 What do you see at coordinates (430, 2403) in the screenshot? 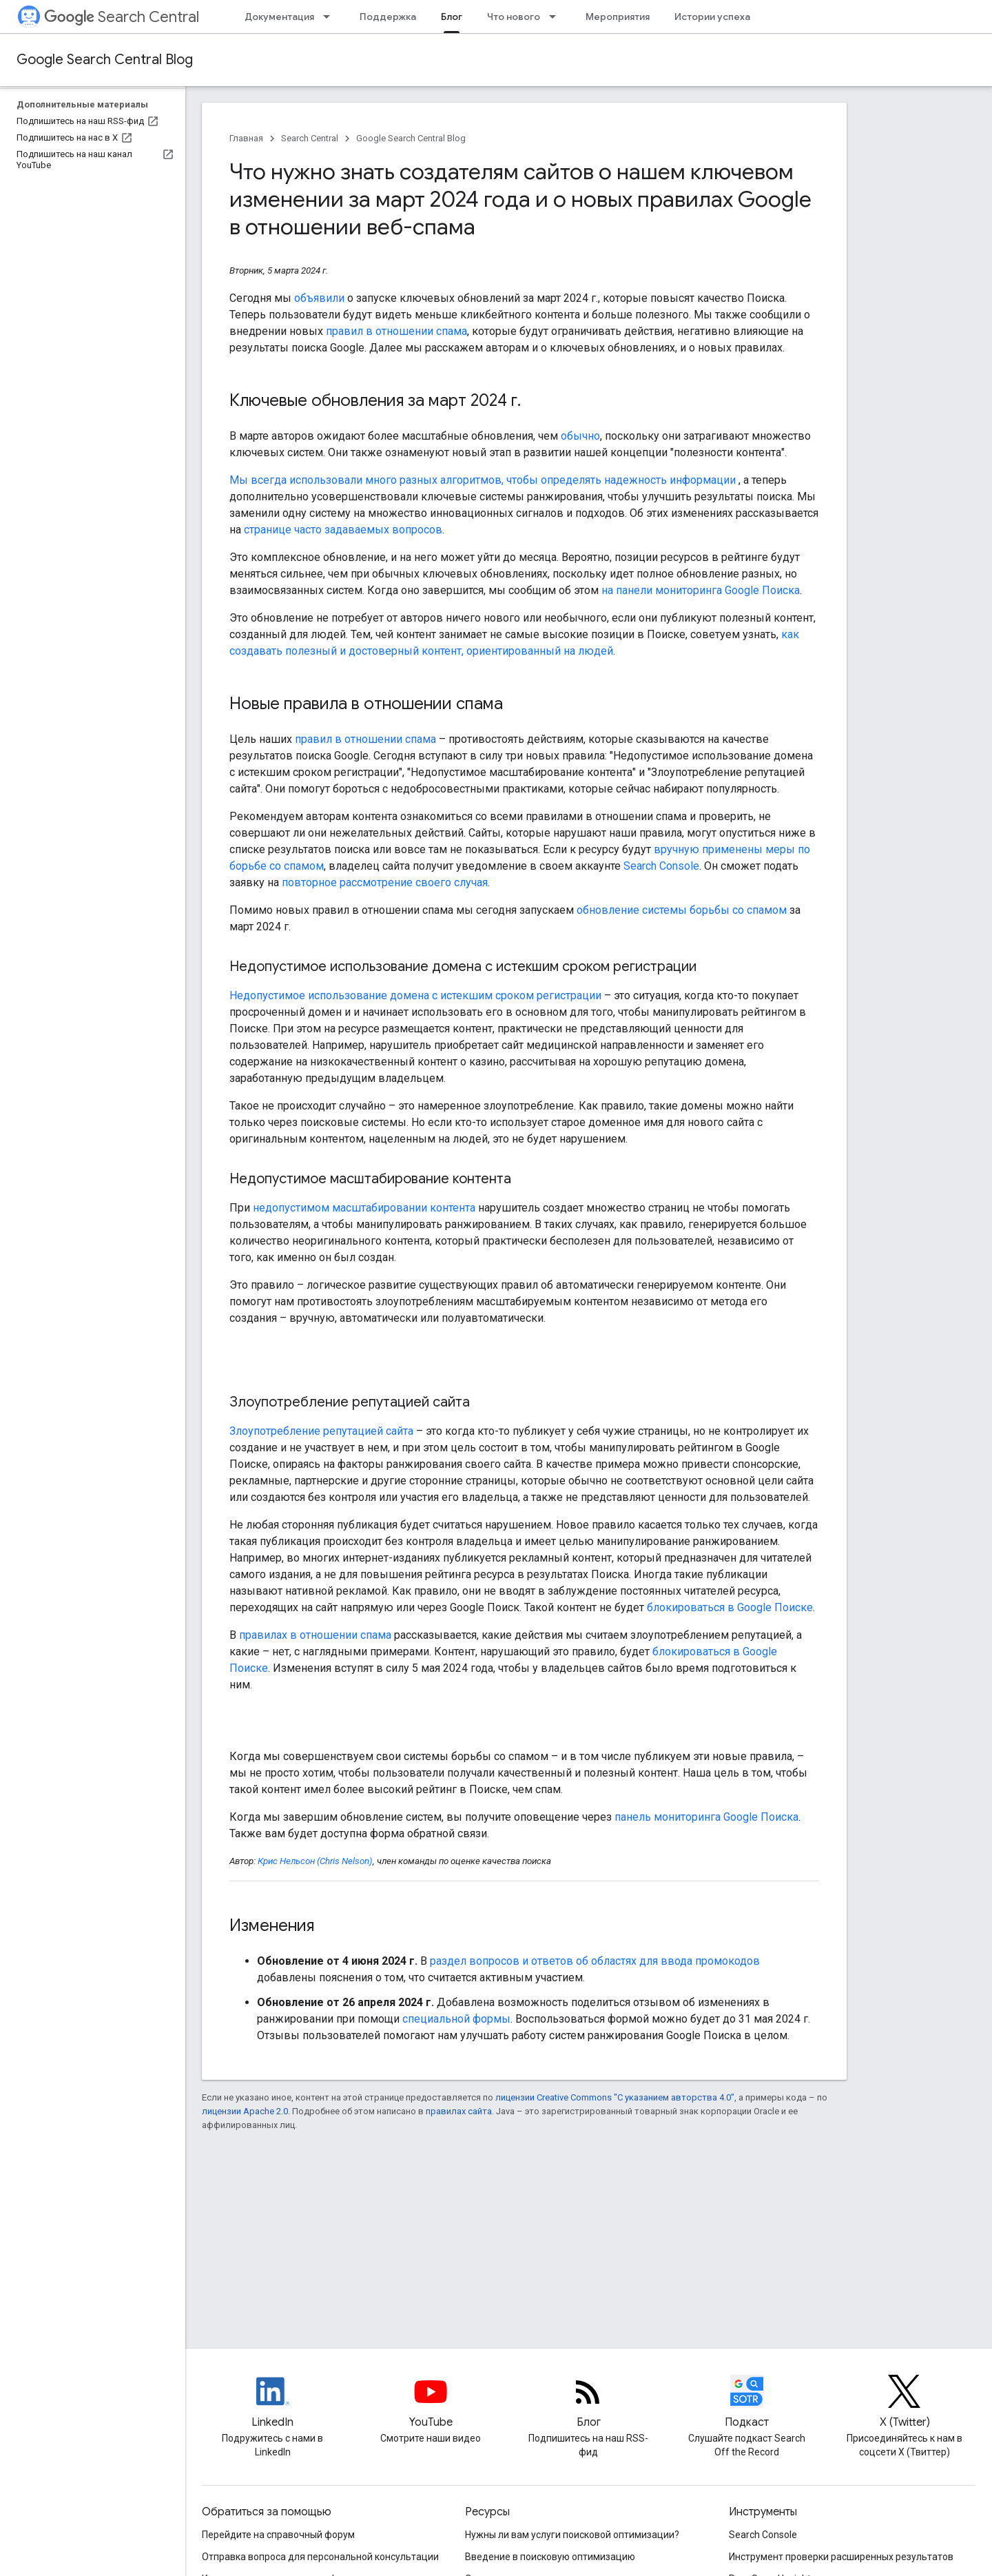
I see `[Google Search Central YouTube channel]` at bounding box center [430, 2403].